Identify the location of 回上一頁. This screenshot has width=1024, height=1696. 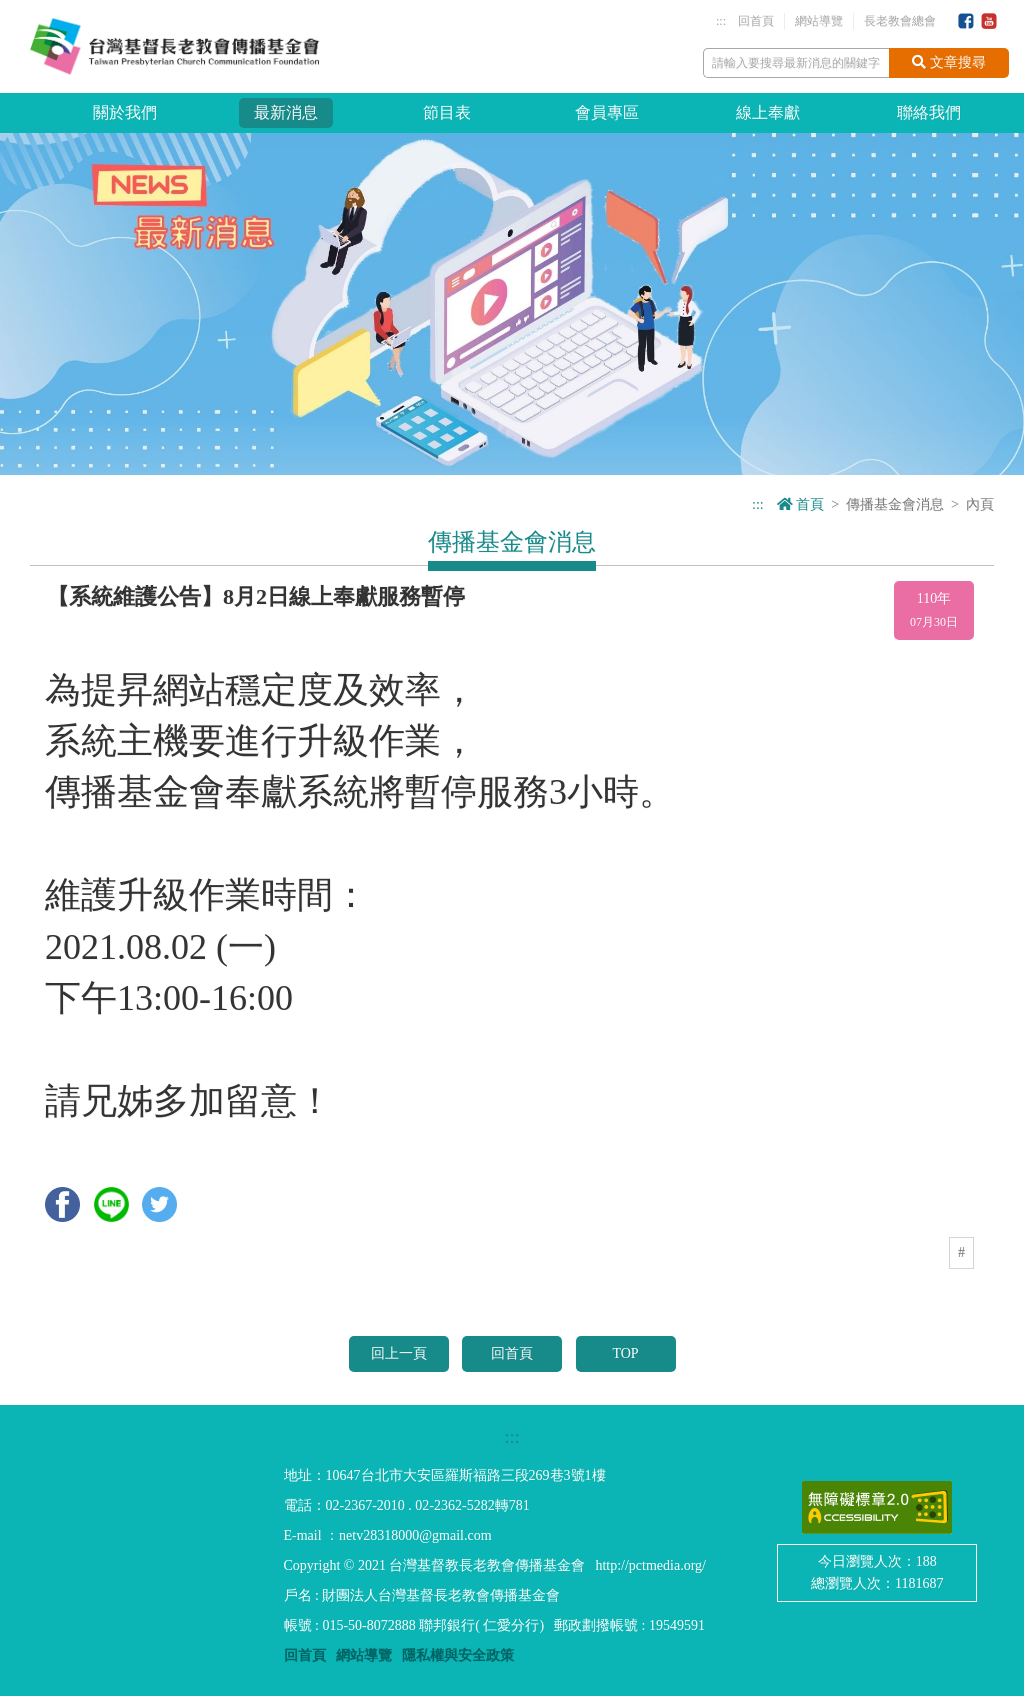
(399, 1353).